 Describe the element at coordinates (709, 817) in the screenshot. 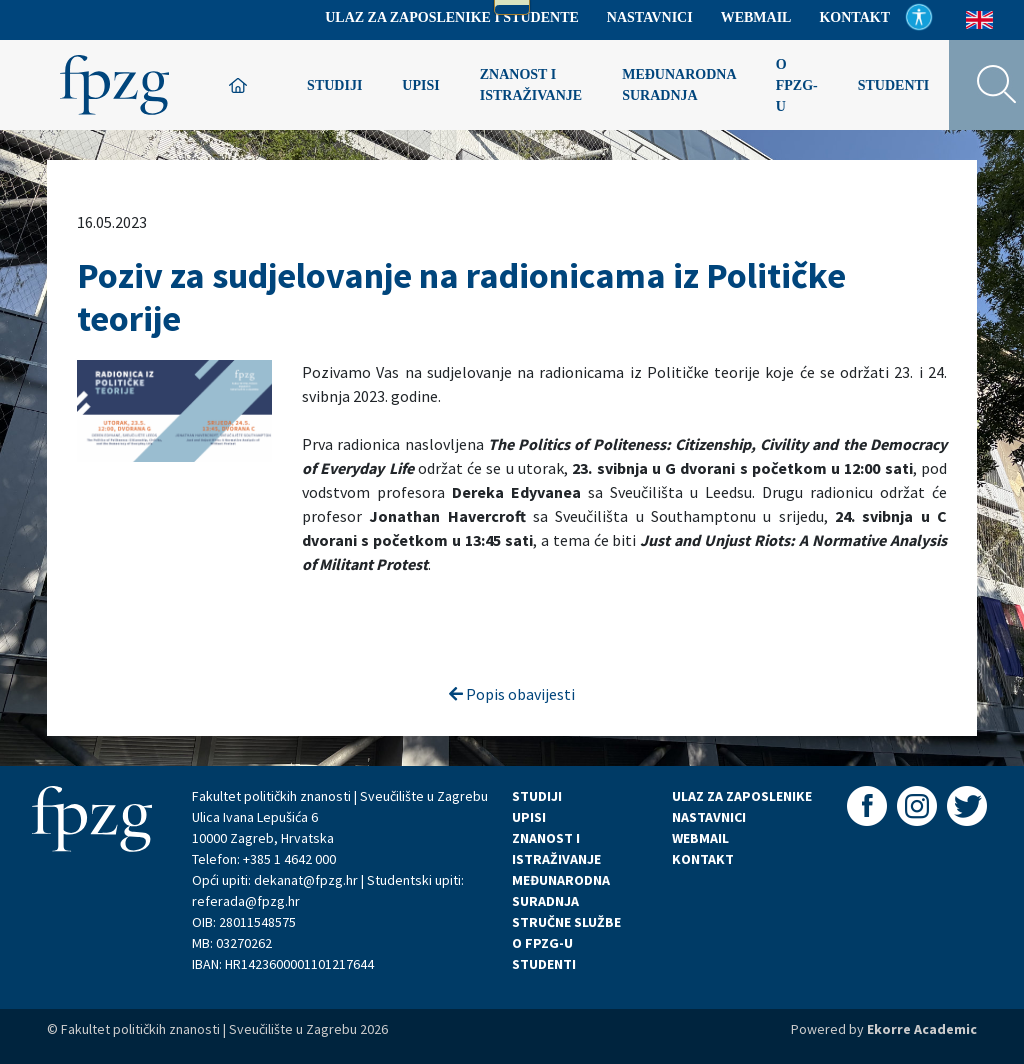

I see `NASTAVNICI` at that location.